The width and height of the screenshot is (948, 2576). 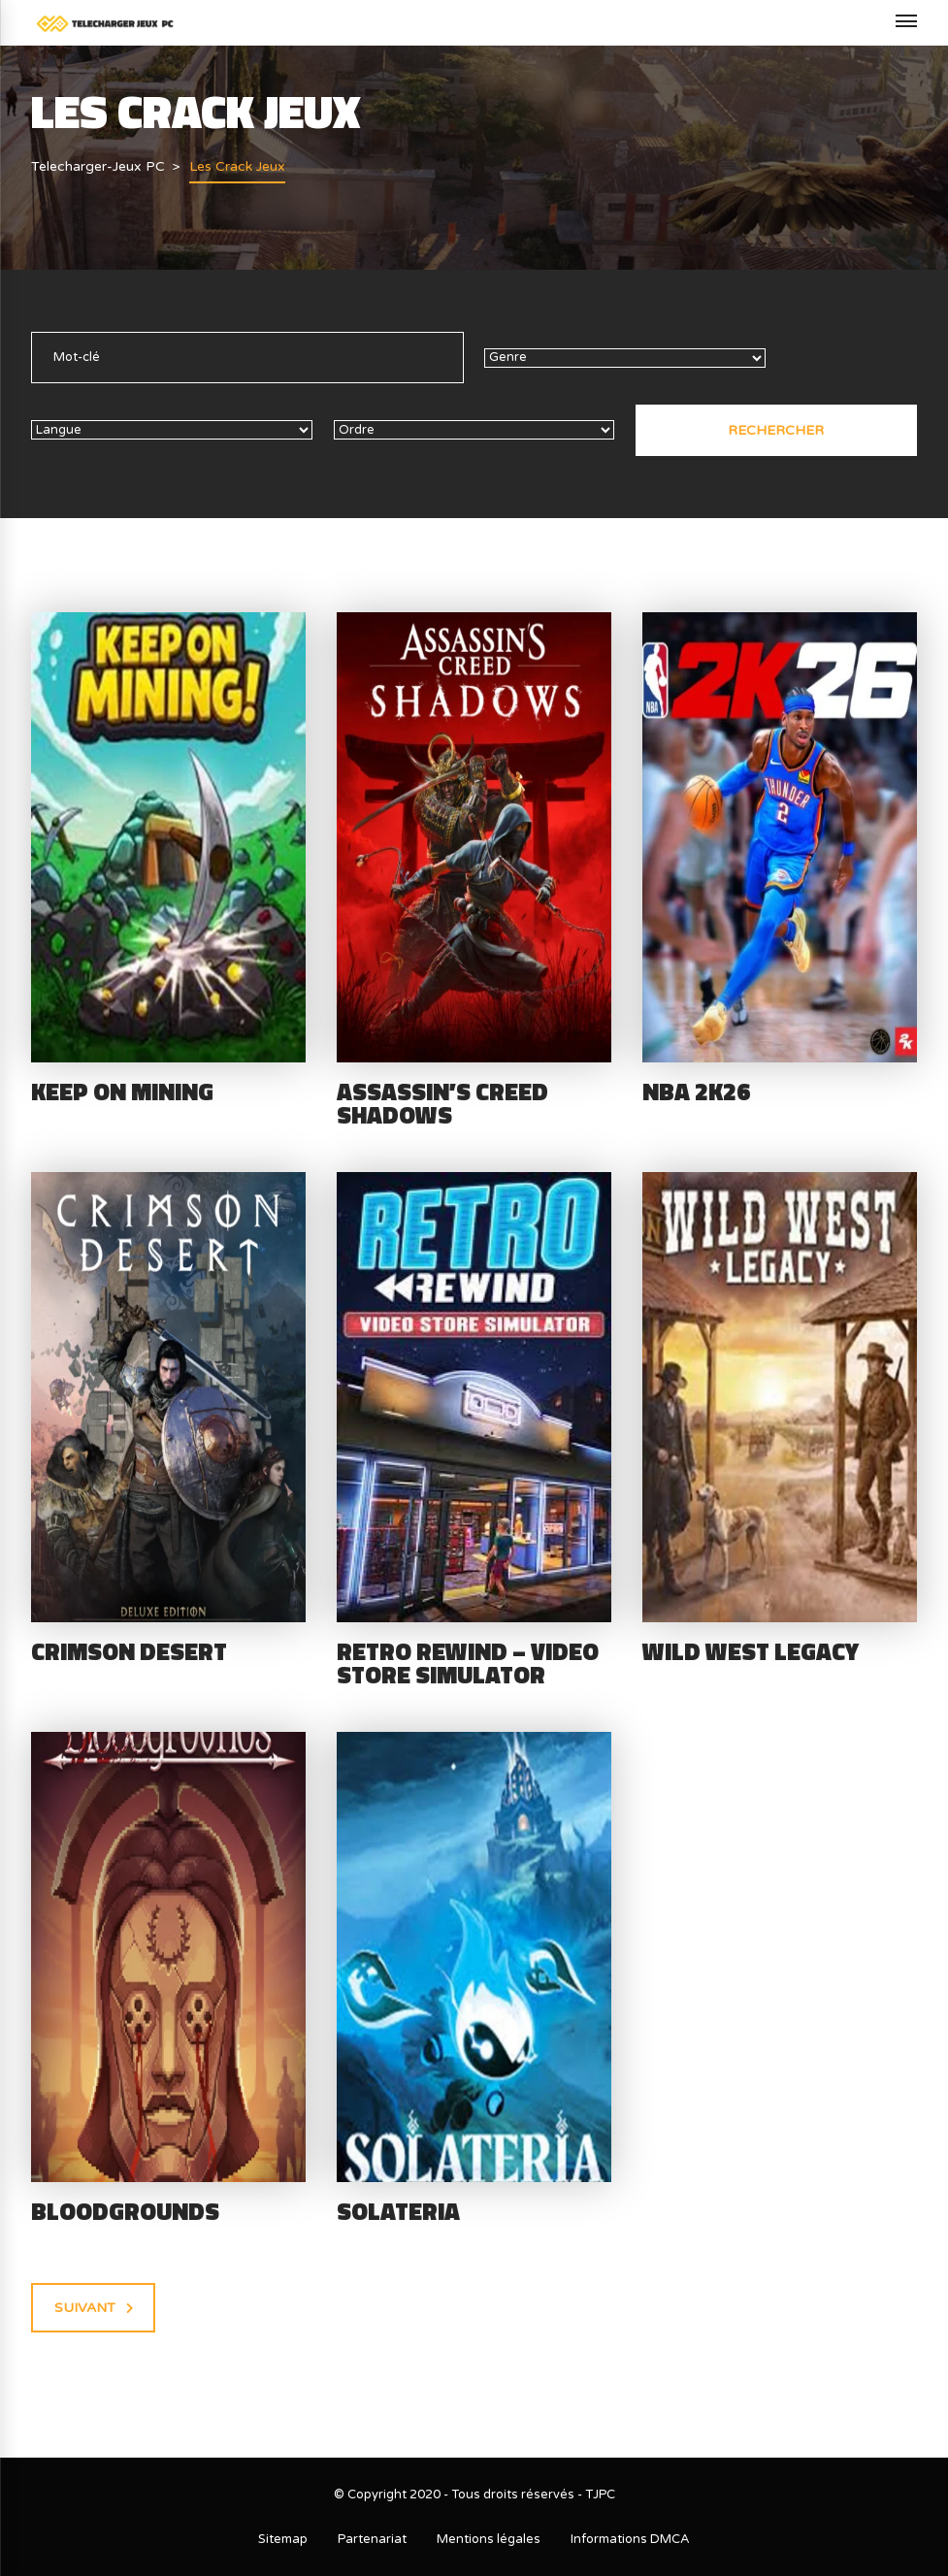 What do you see at coordinates (129, 1651) in the screenshot?
I see `Crimson Desert` at bounding box center [129, 1651].